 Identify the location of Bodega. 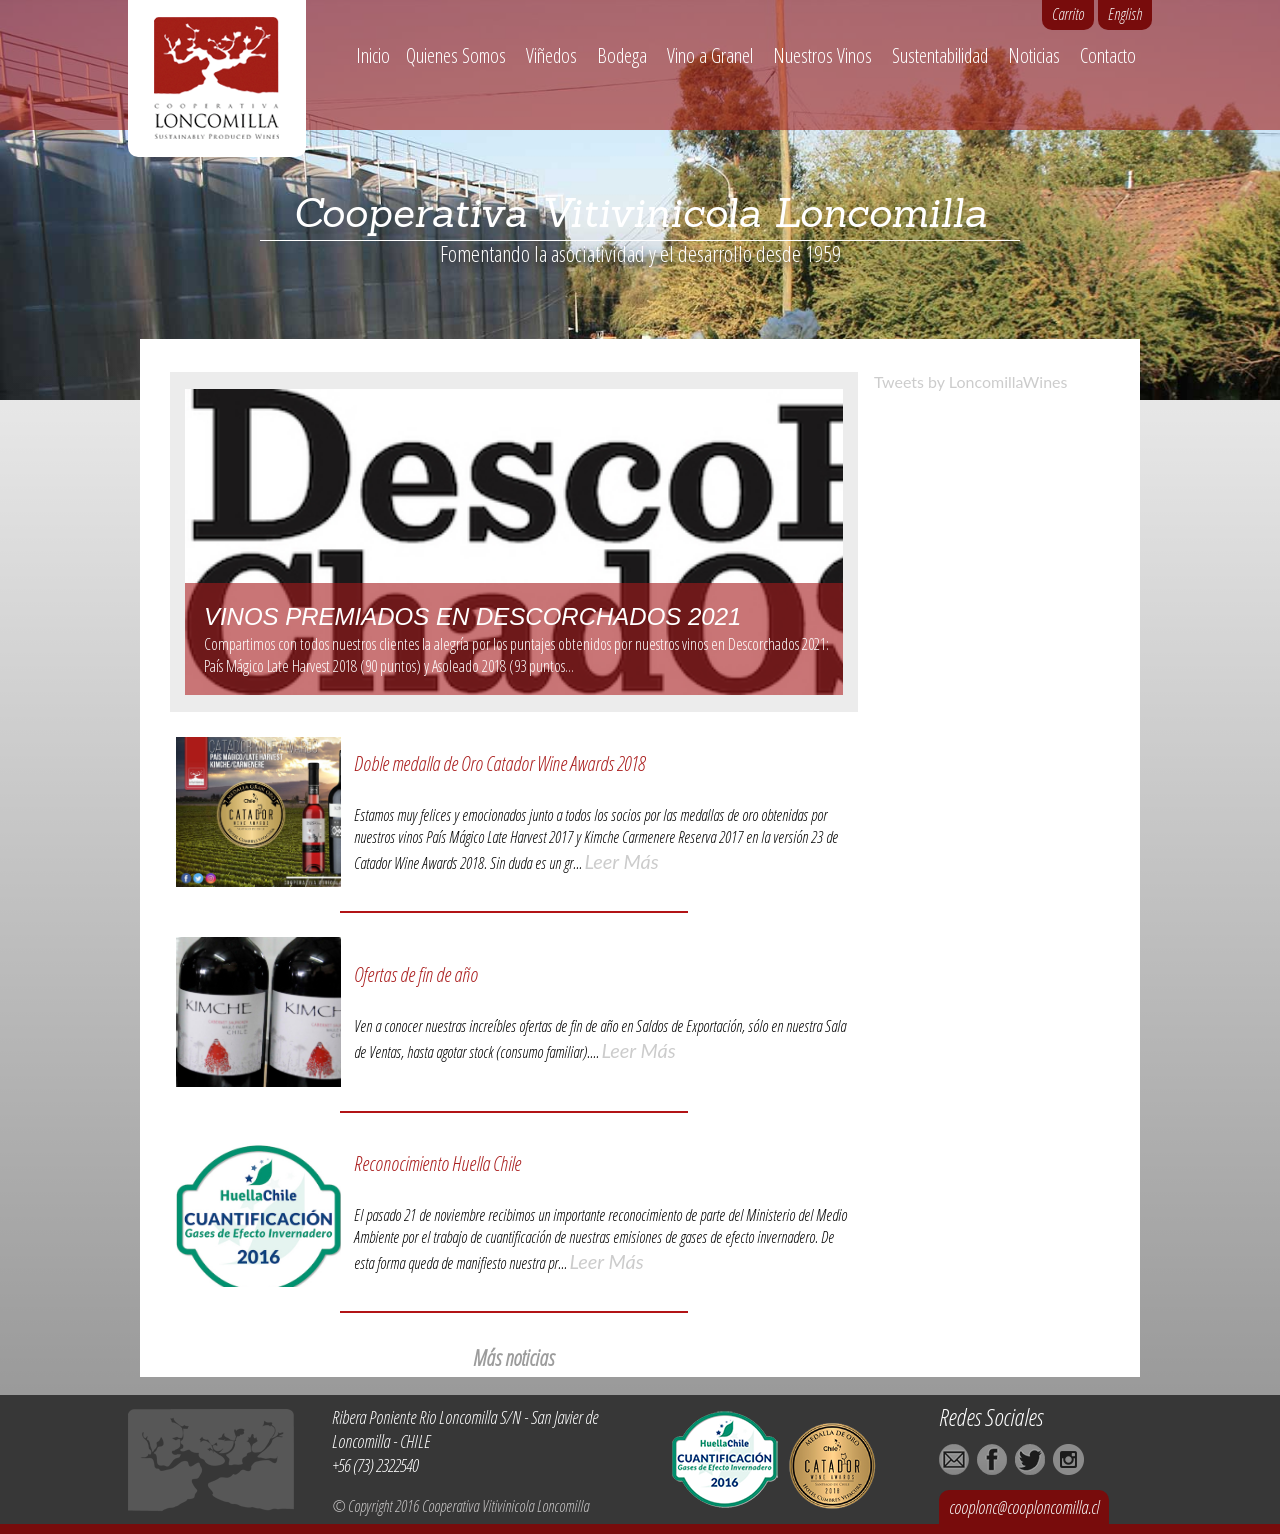
(622, 55).